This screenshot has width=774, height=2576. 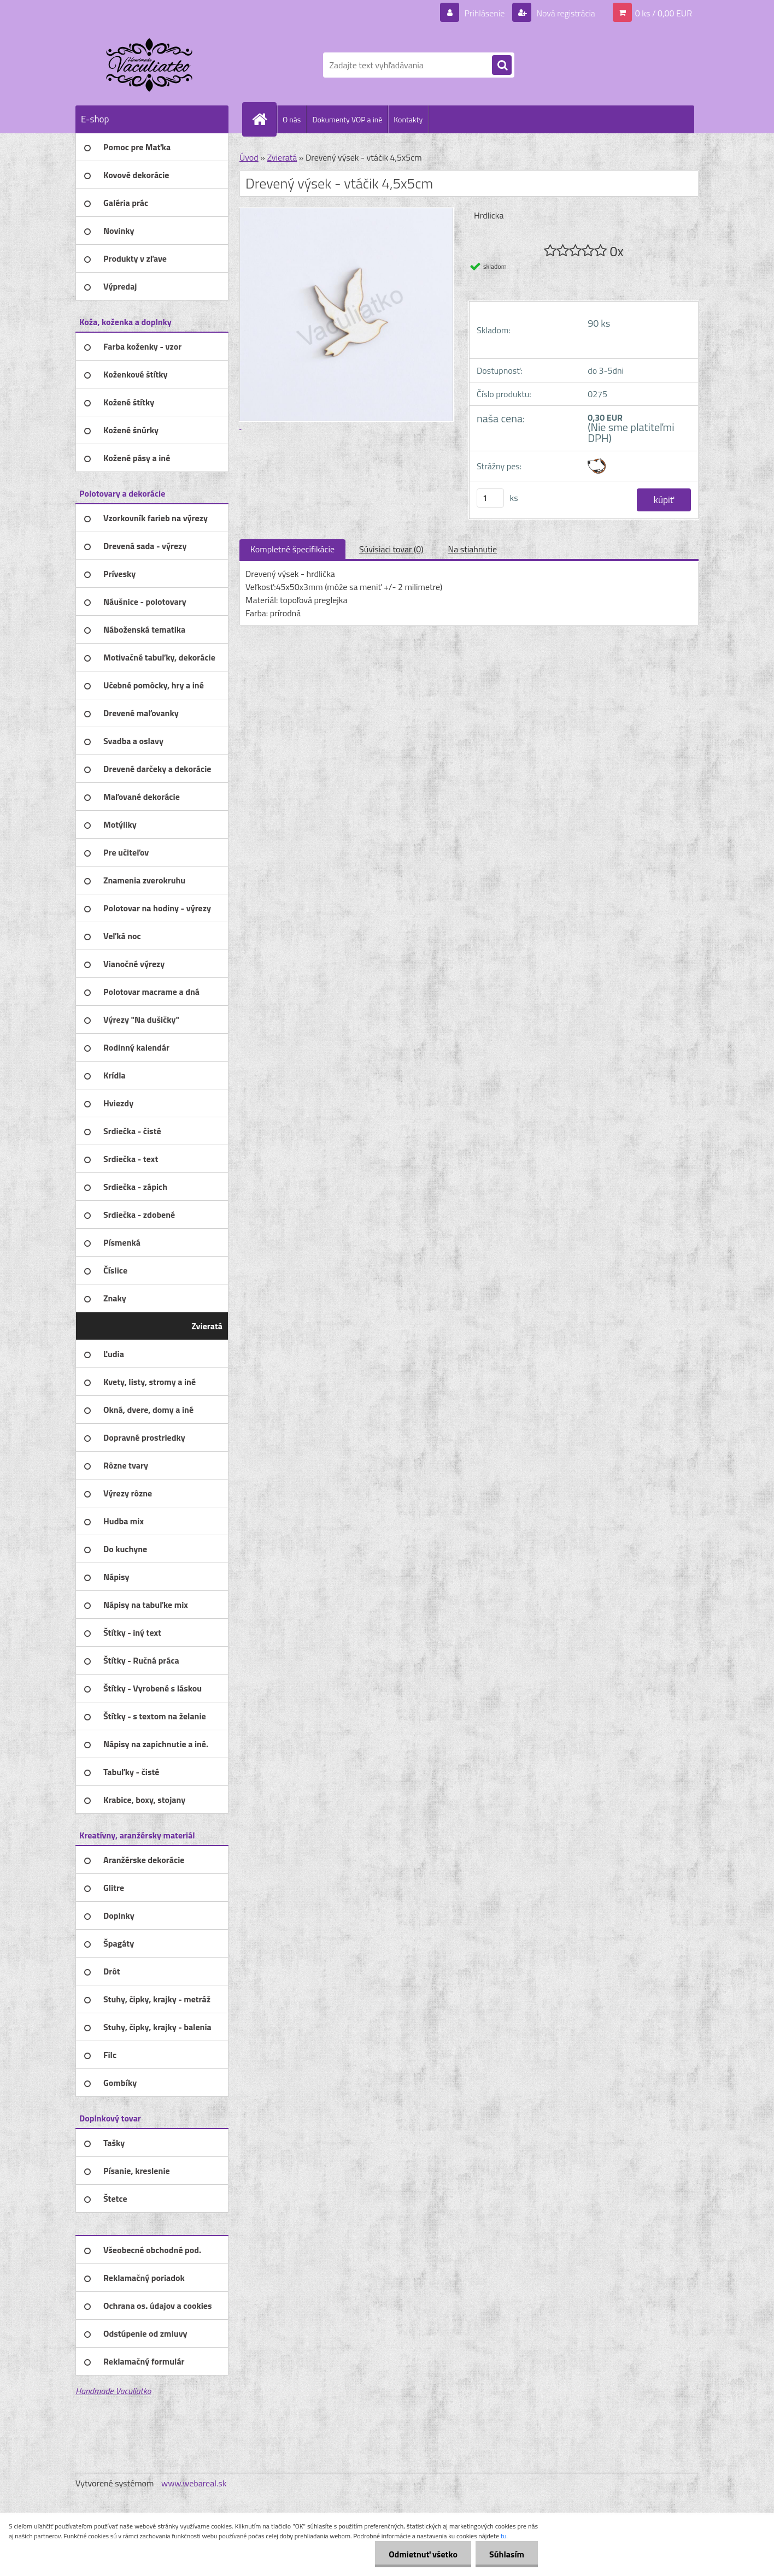 What do you see at coordinates (490, 498) in the screenshot?
I see `[kusy]` at bounding box center [490, 498].